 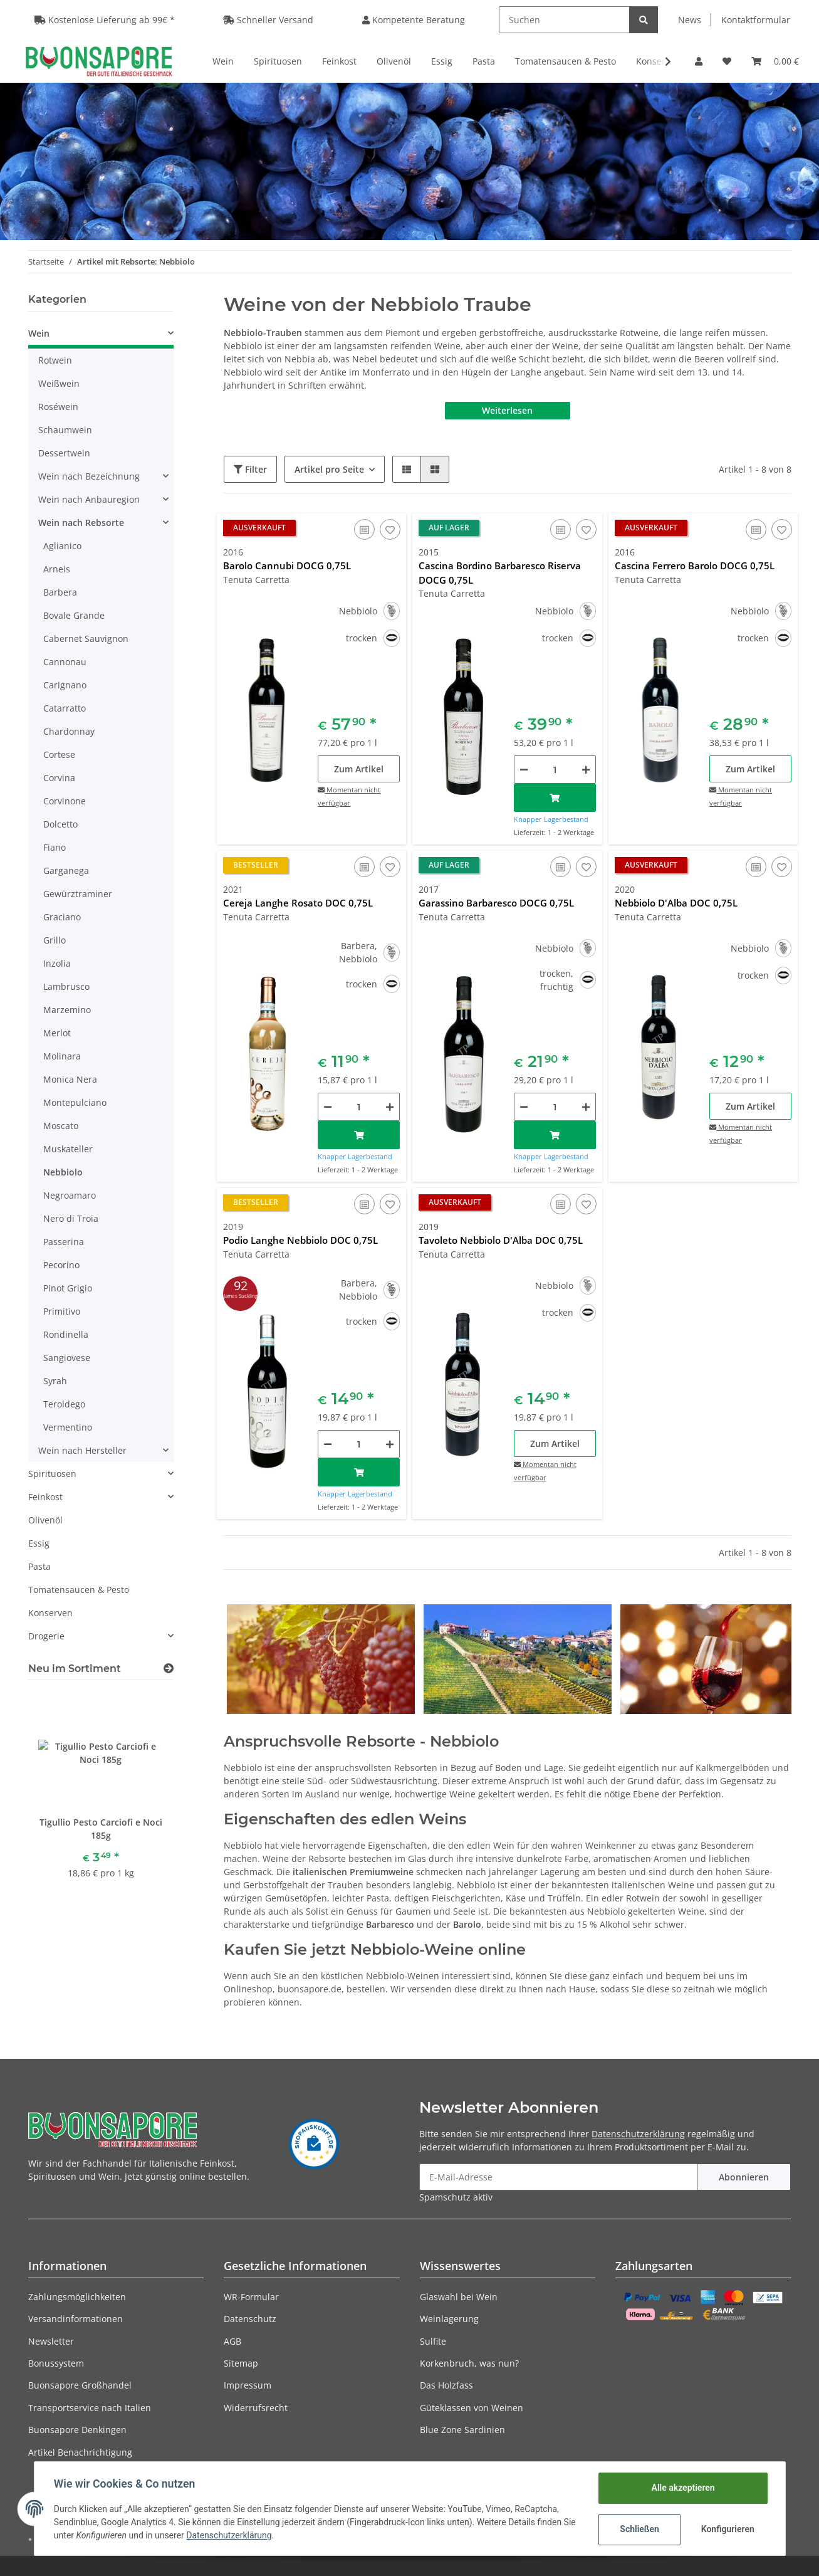 I want to click on Grillo, so click(x=54, y=940).